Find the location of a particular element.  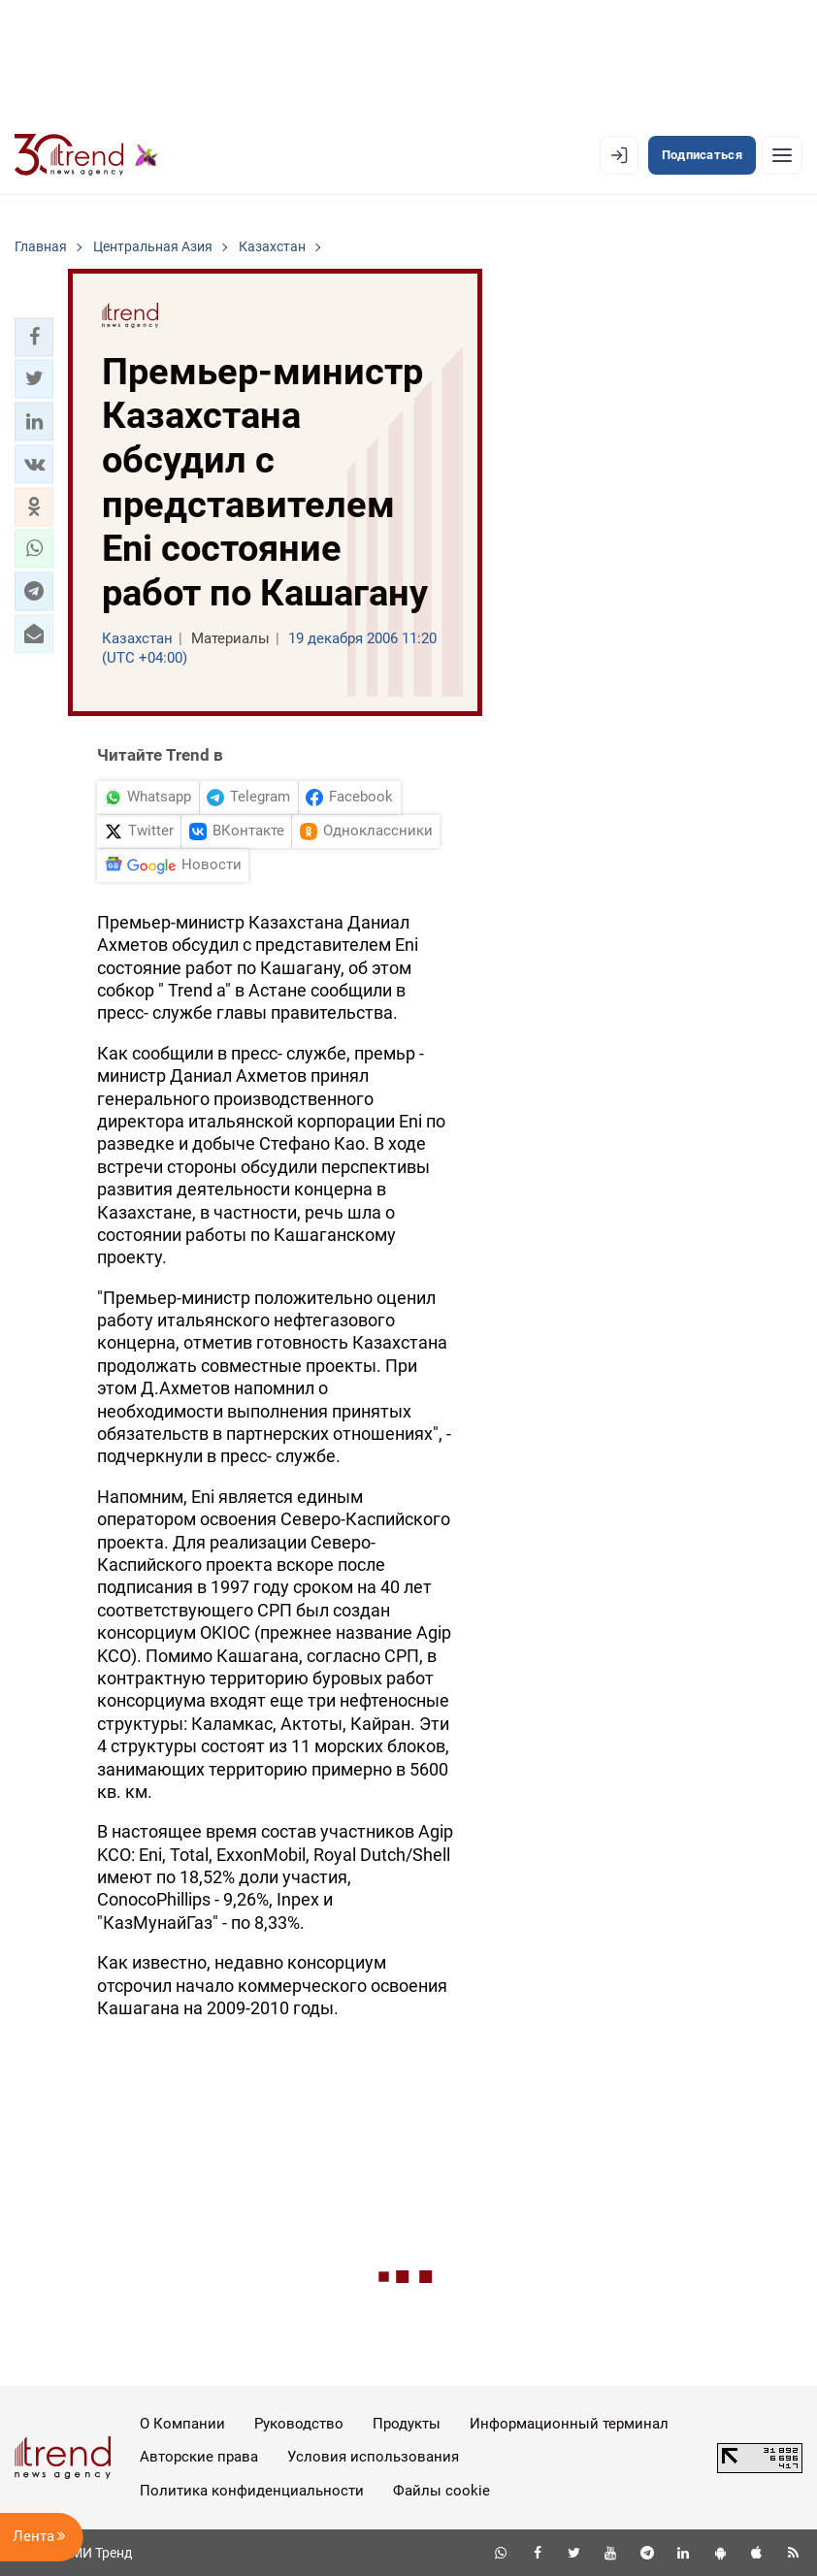

О Компании is located at coordinates (182, 2423).